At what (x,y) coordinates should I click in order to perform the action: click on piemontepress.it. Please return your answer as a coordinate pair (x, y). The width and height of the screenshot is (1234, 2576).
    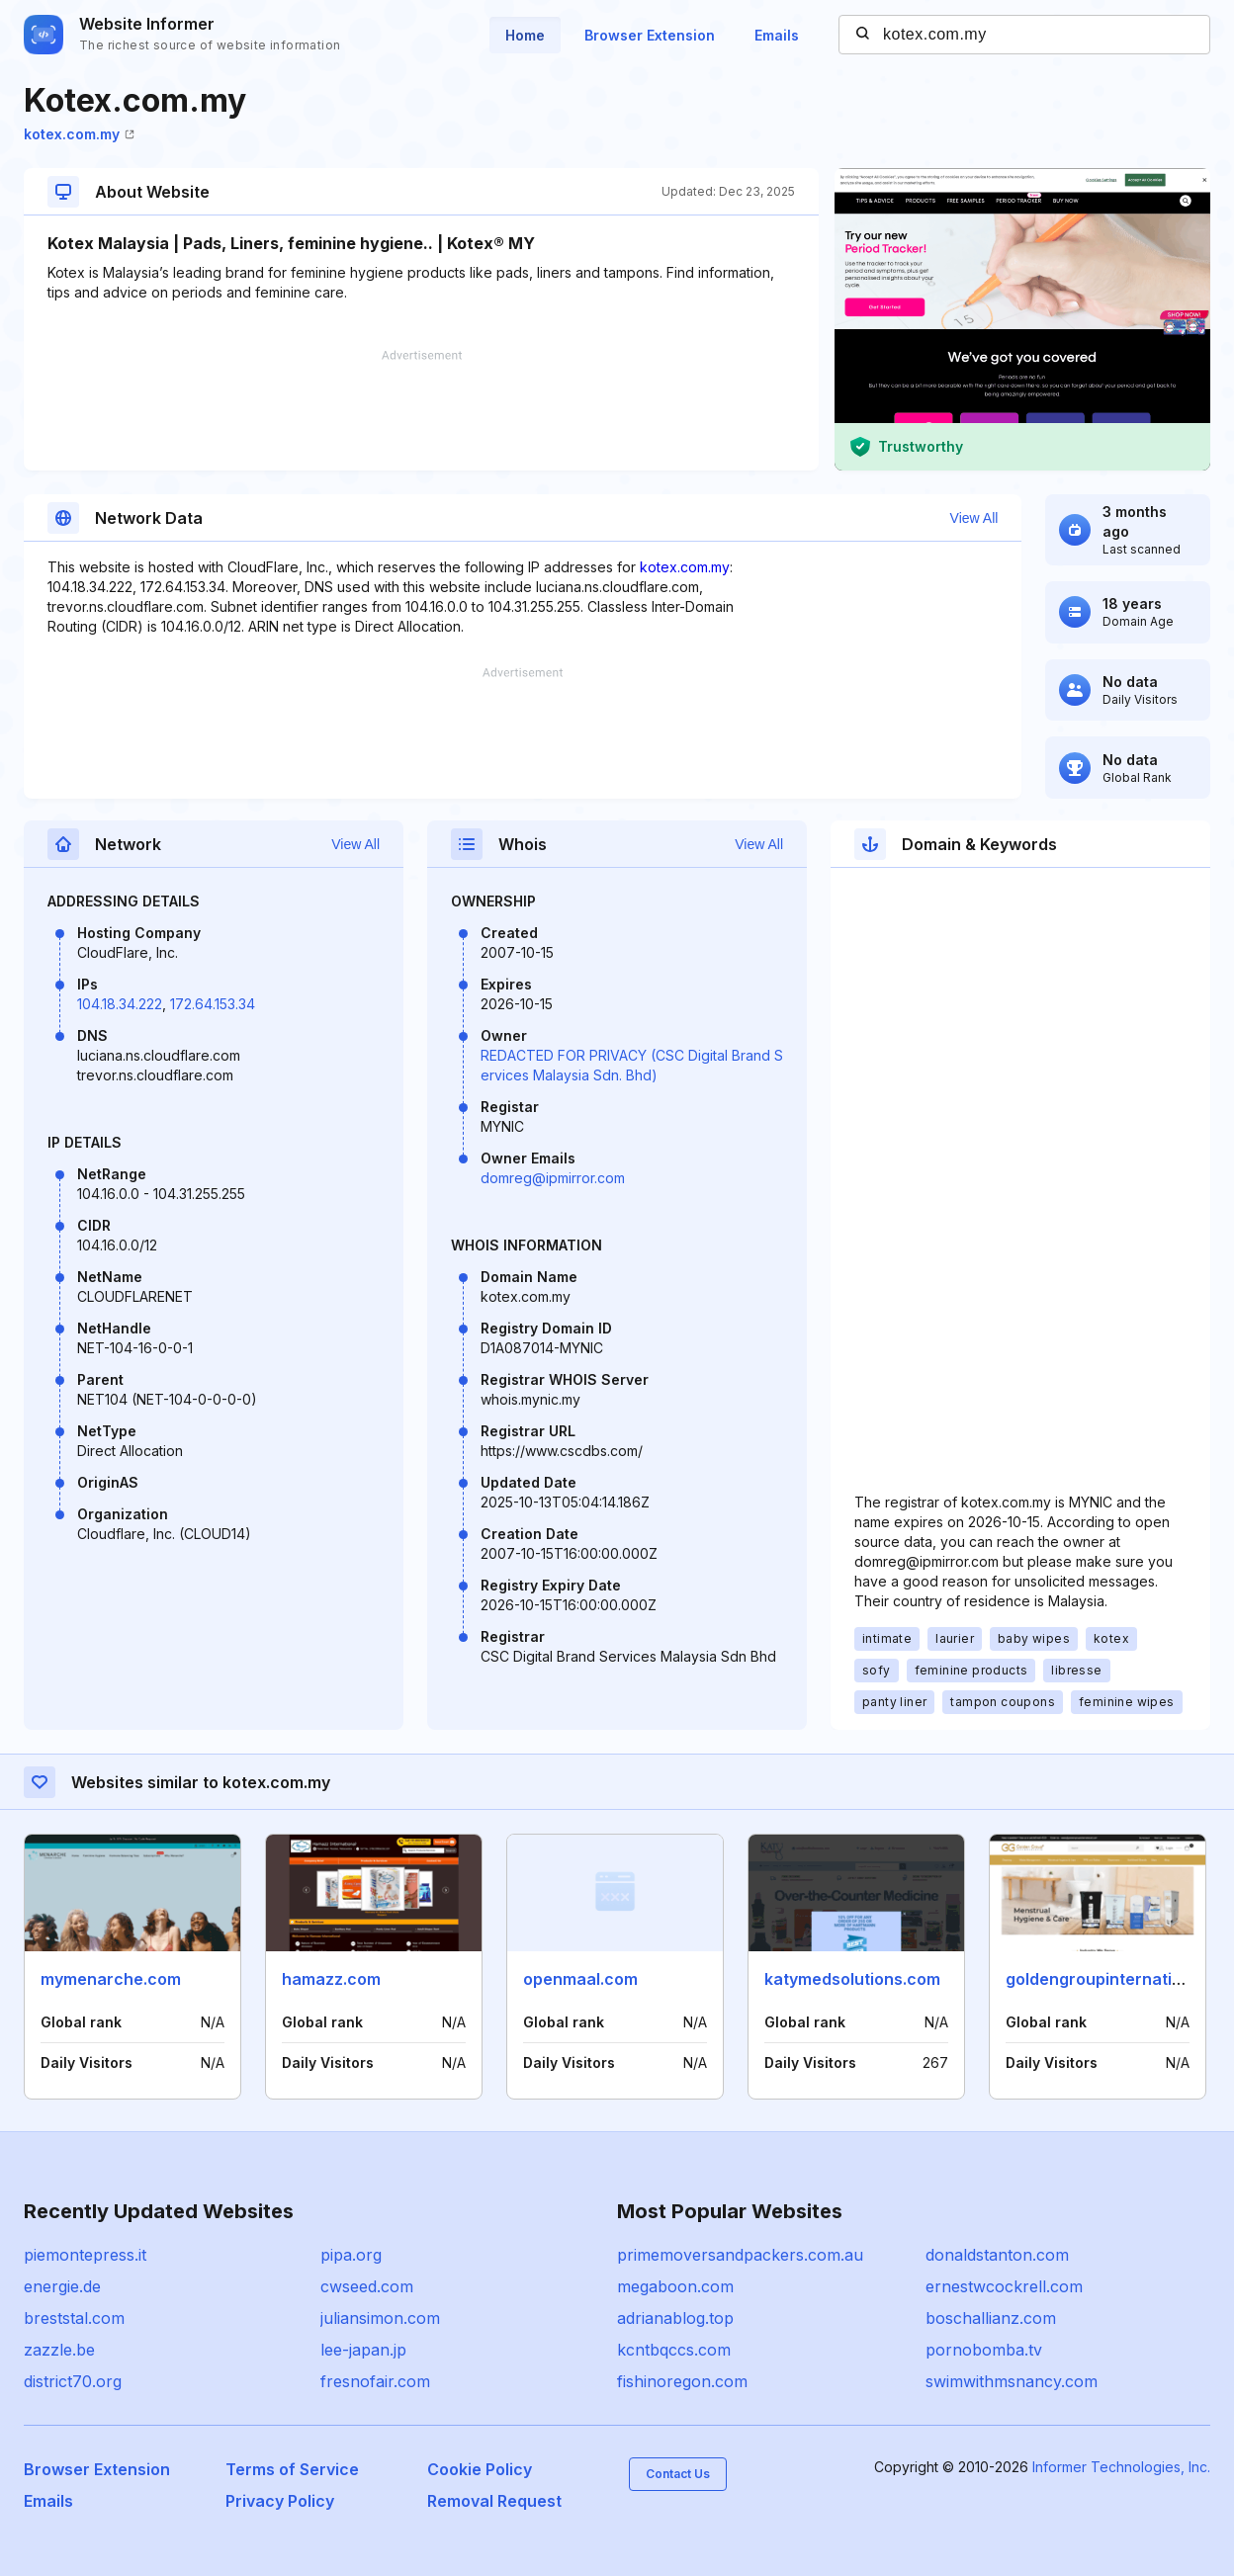
    Looking at the image, I should click on (85, 2255).